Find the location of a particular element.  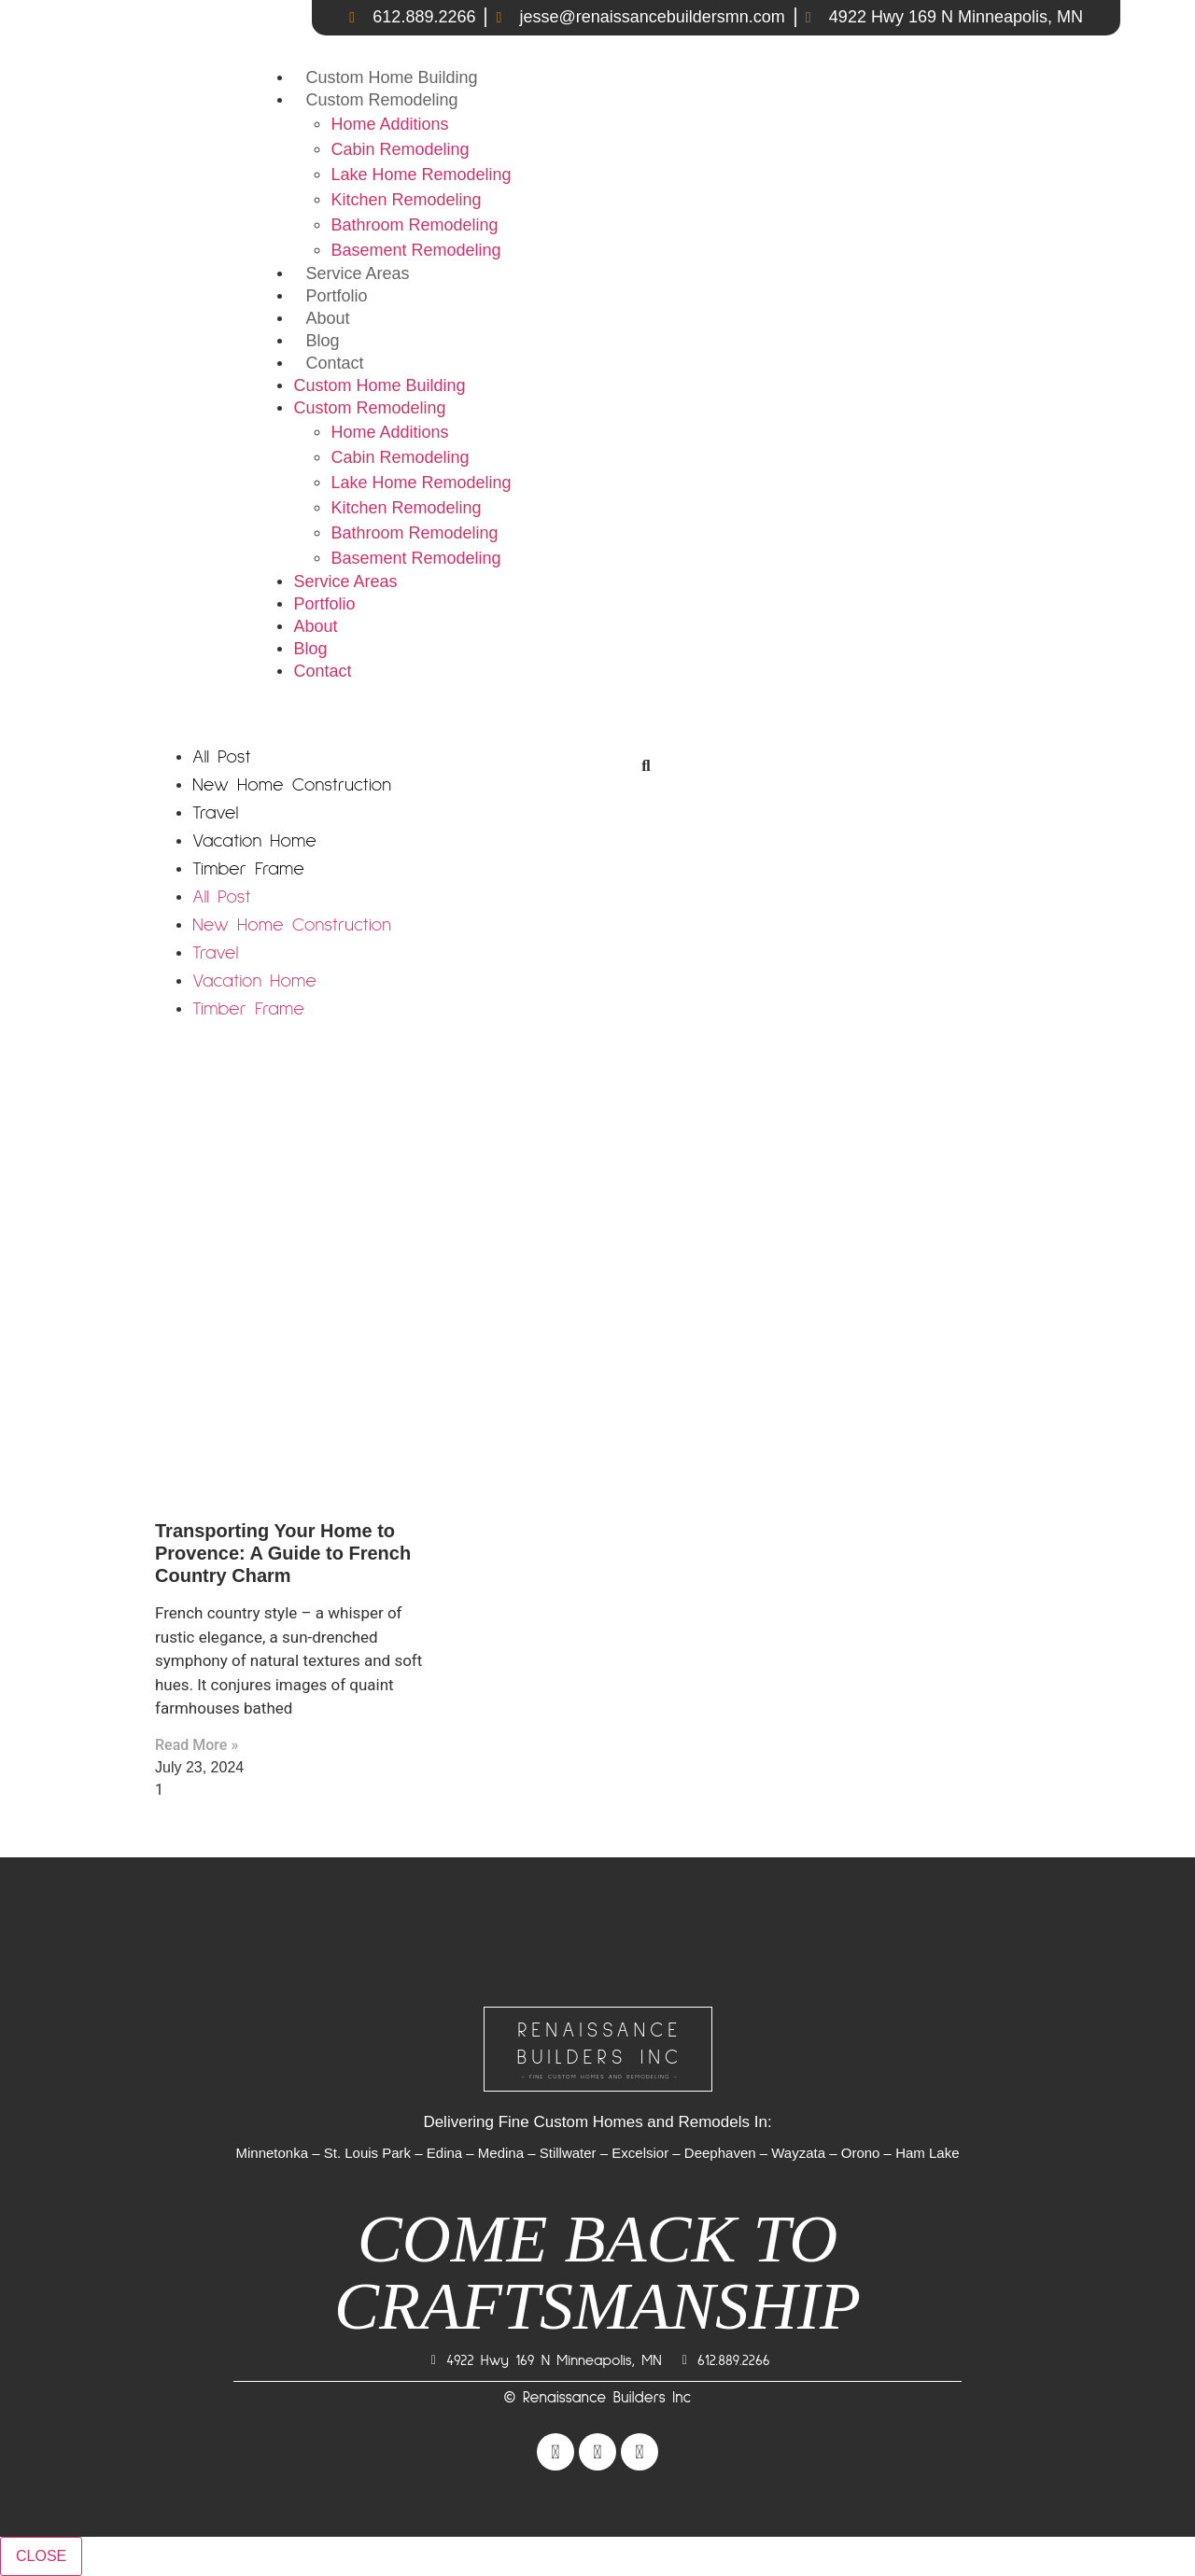

Medina is located at coordinates (501, 2153).